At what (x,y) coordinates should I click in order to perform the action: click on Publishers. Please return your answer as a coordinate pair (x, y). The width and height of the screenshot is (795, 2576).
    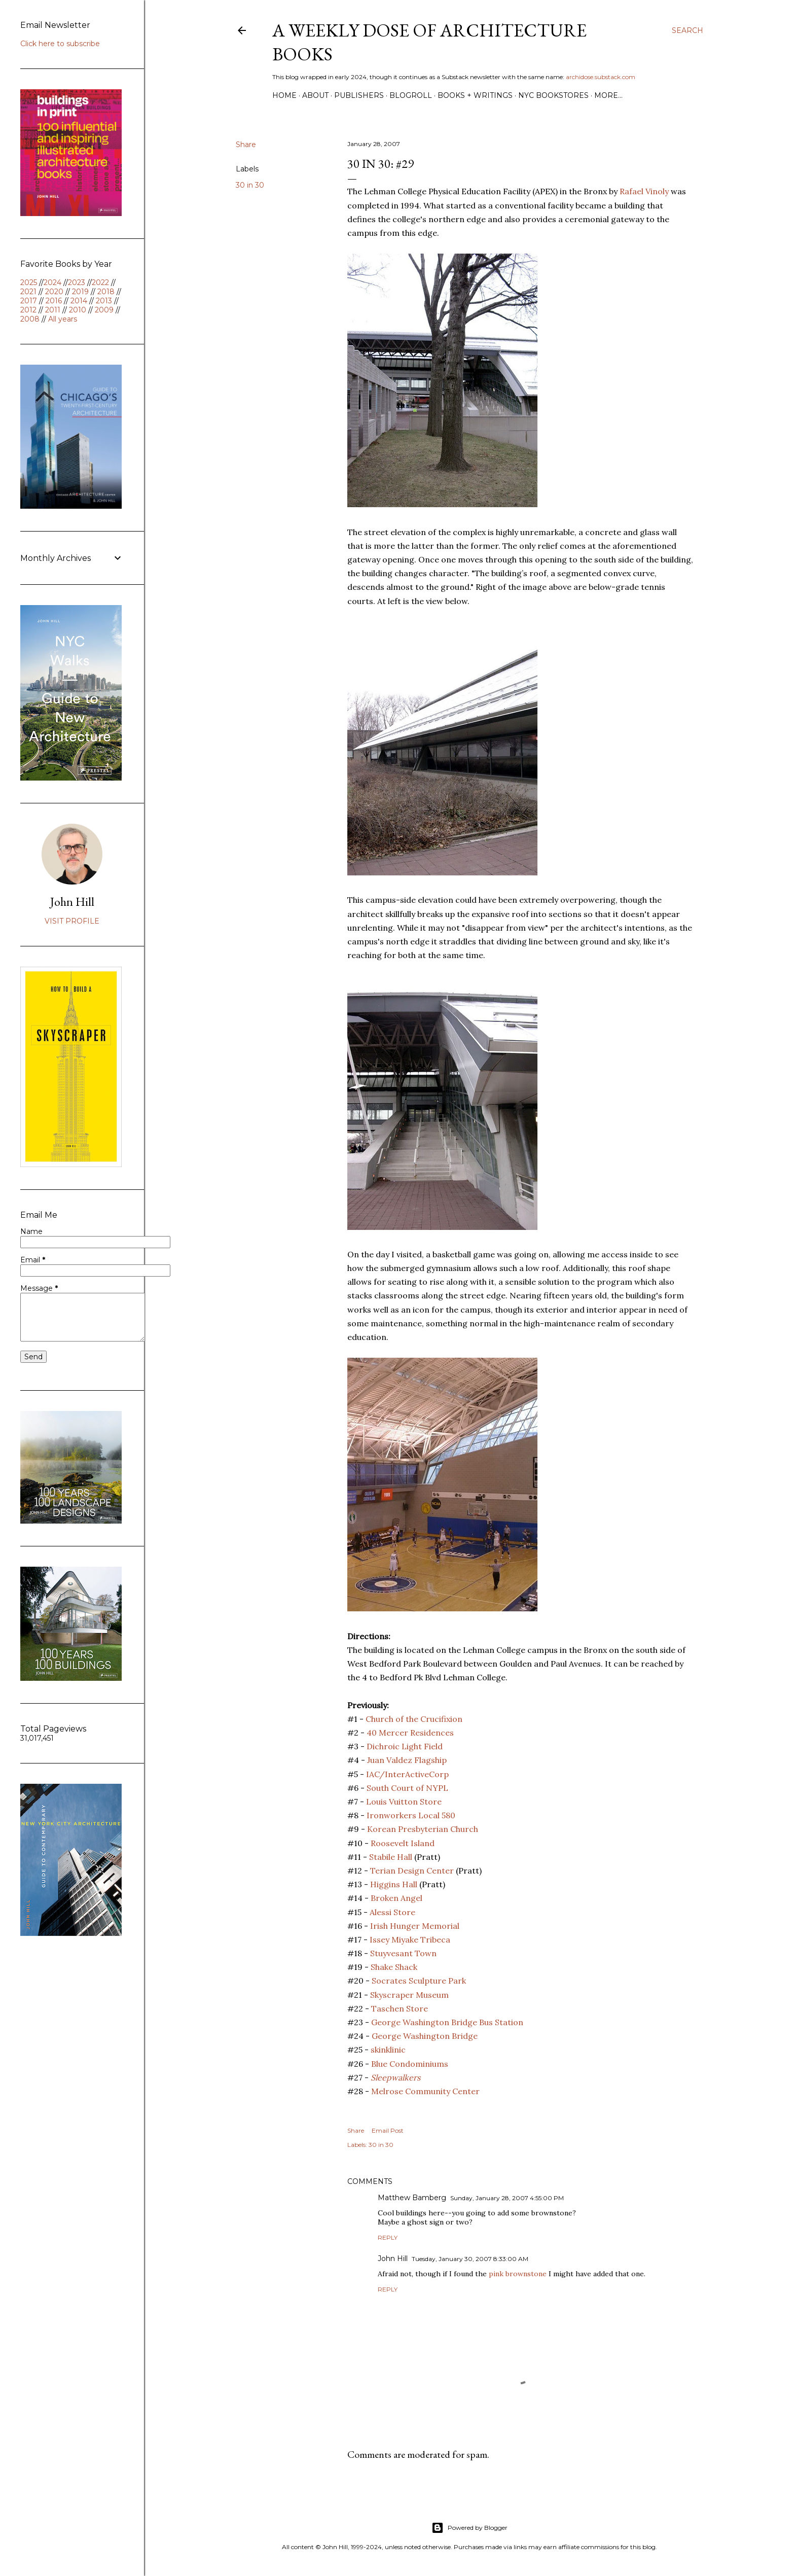
    Looking at the image, I should click on (359, 95).